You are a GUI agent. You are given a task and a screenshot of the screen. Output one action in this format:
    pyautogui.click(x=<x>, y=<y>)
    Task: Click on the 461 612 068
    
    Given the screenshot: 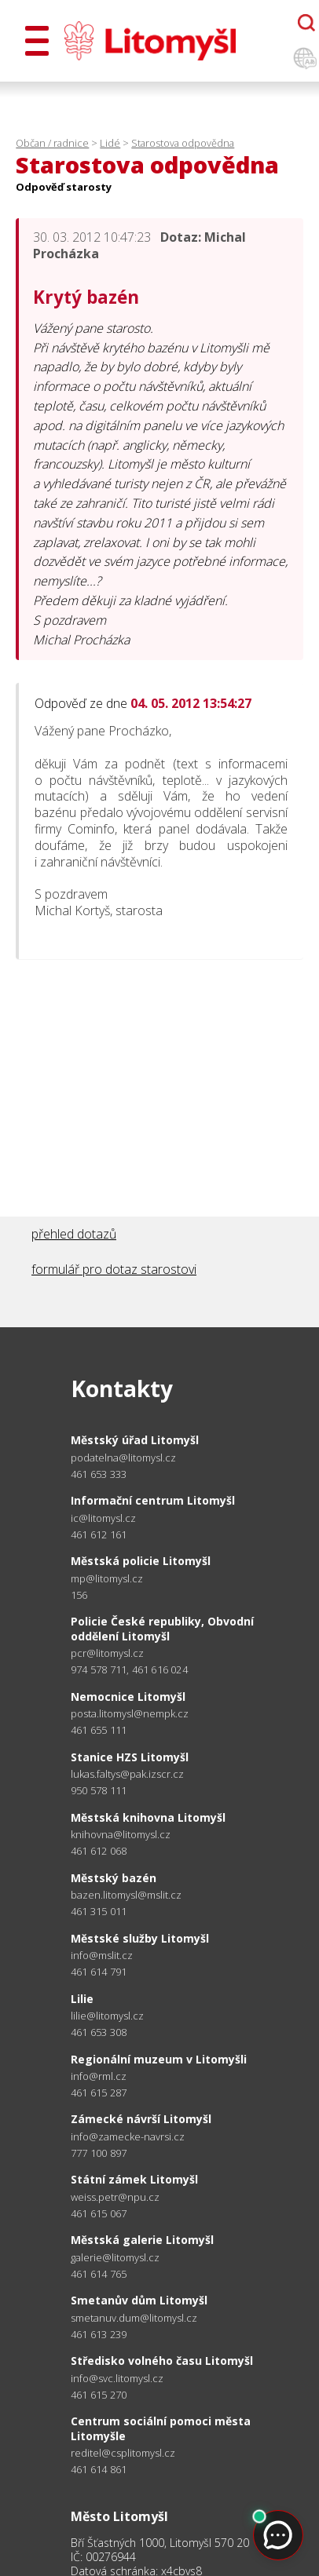 What is the action you would take?
    pyautogui.click(x=98, y=1851)
    